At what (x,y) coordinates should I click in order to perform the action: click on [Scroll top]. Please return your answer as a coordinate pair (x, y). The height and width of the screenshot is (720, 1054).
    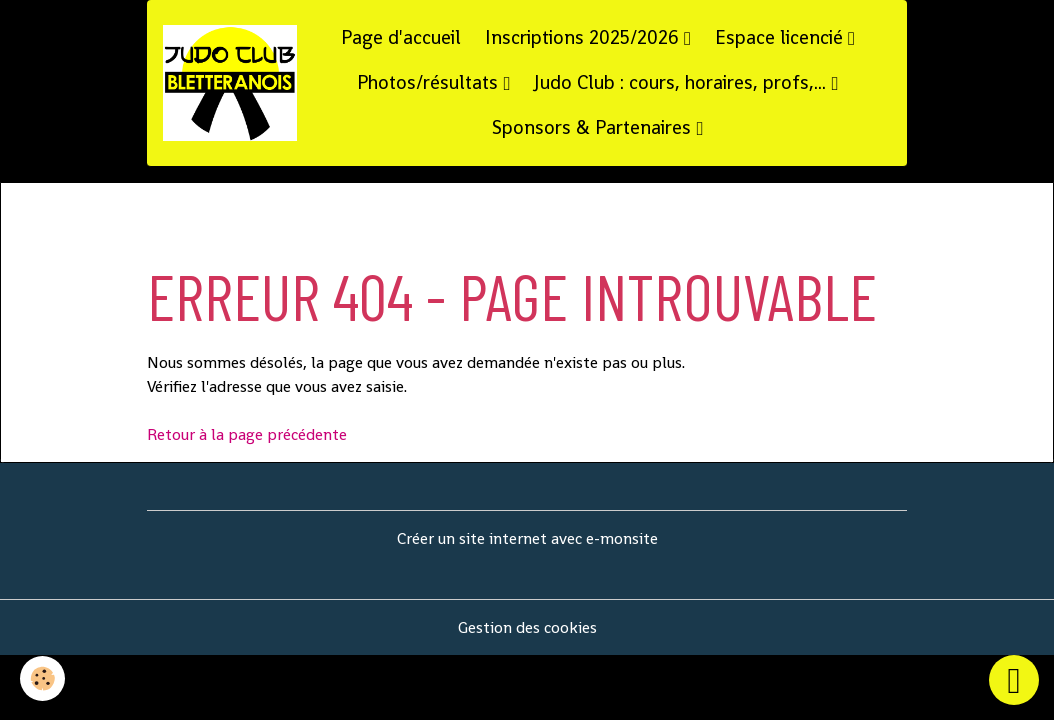
    Looking at the image, I should click on (1014, 680).